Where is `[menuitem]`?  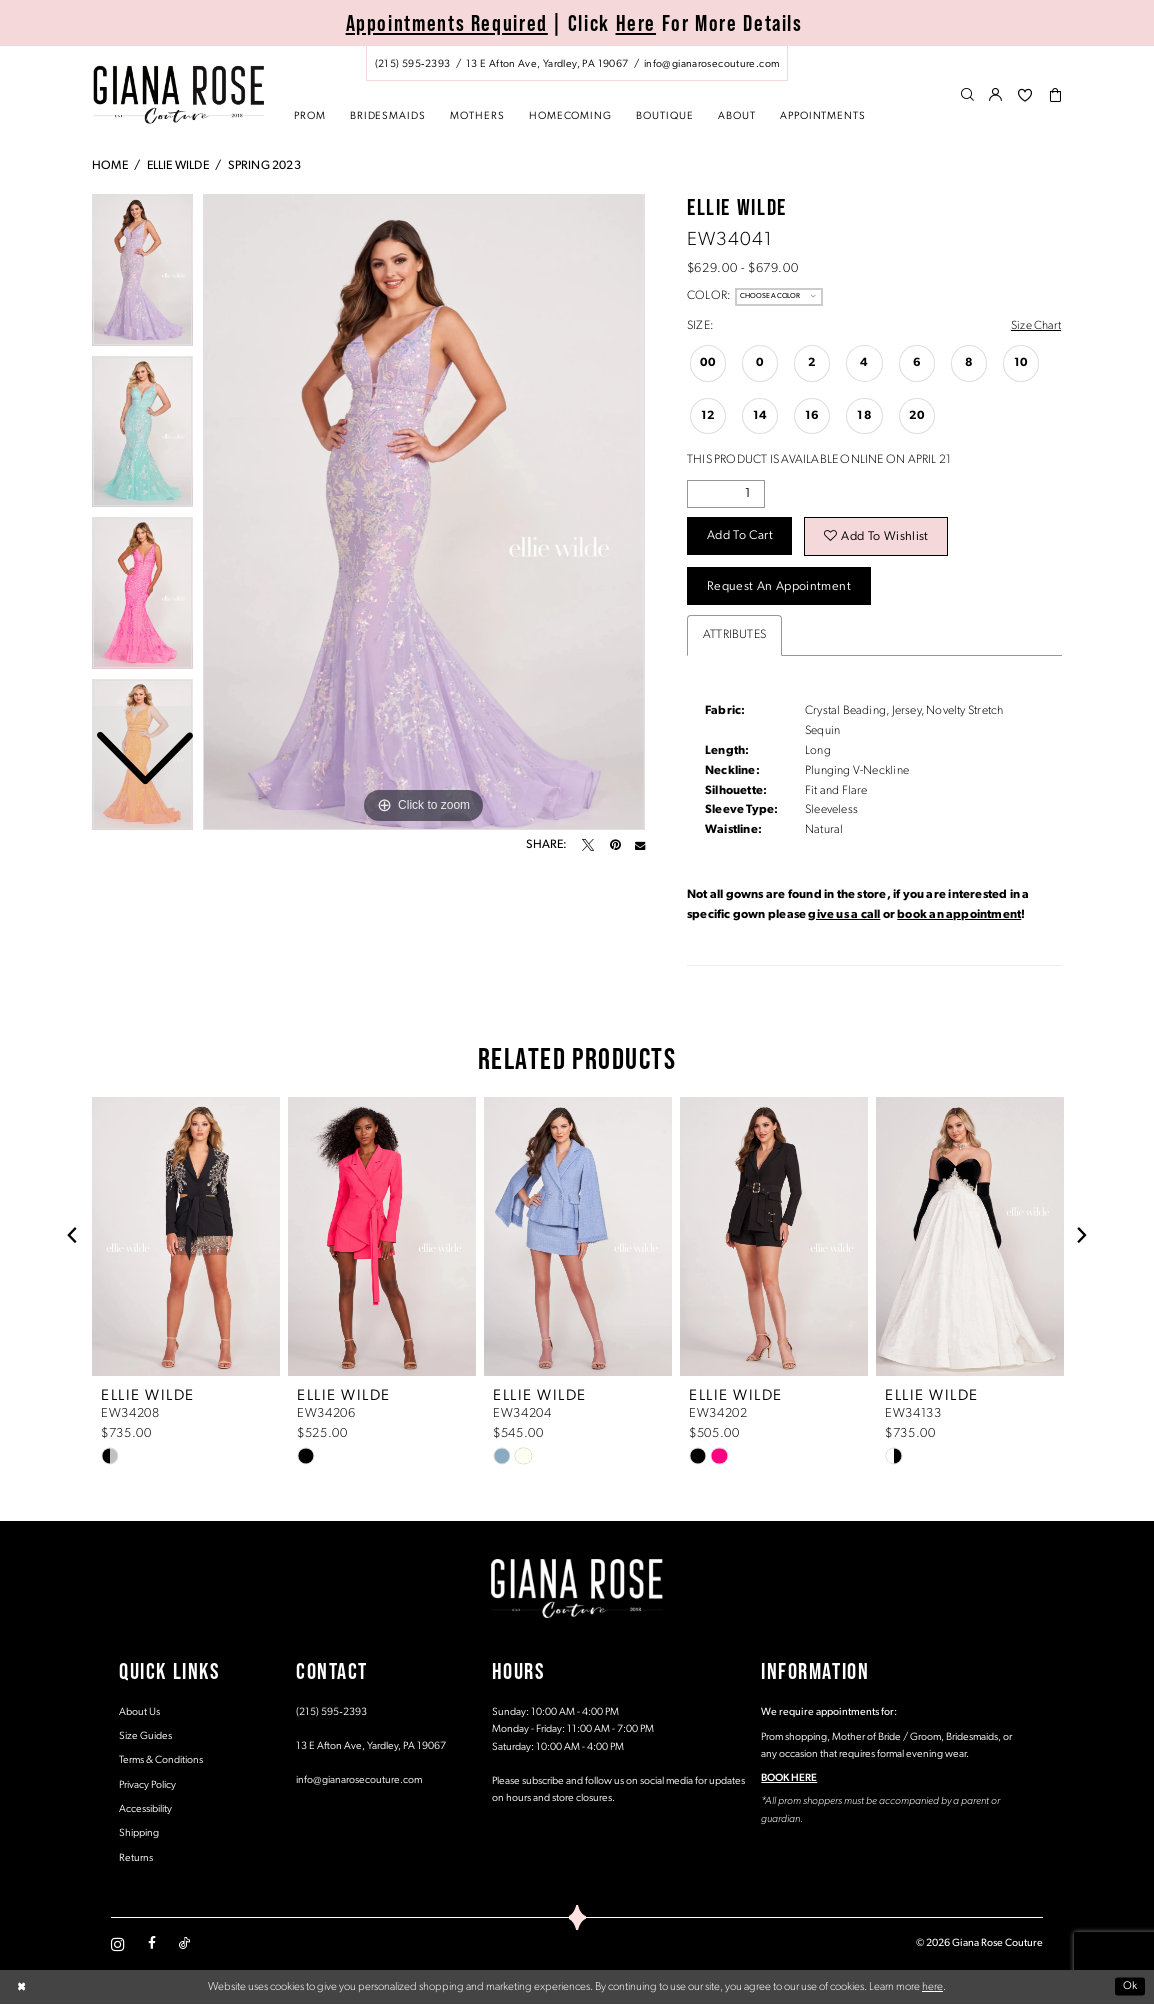 [menuitem] is located at coordinates (577, 63).